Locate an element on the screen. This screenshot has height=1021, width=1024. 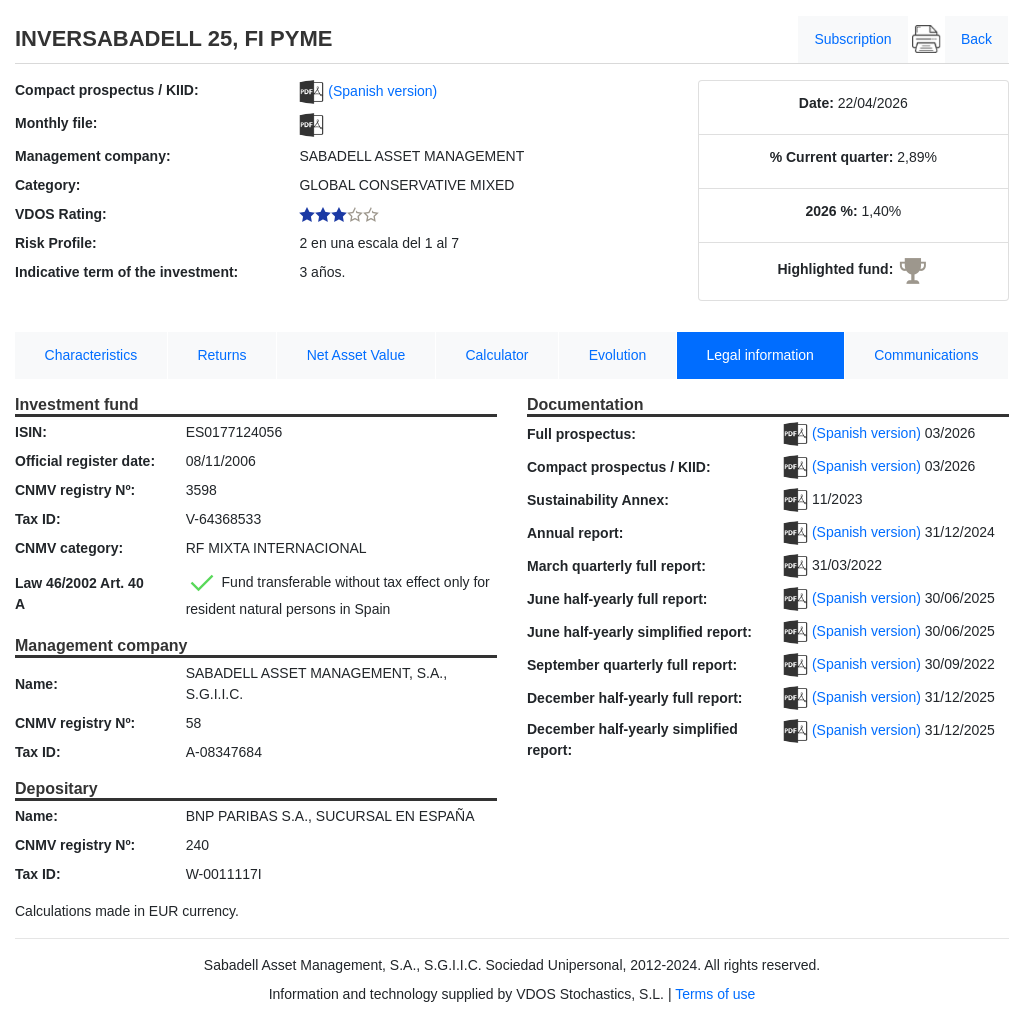
Characteristics is located at coordinates (91, 355).